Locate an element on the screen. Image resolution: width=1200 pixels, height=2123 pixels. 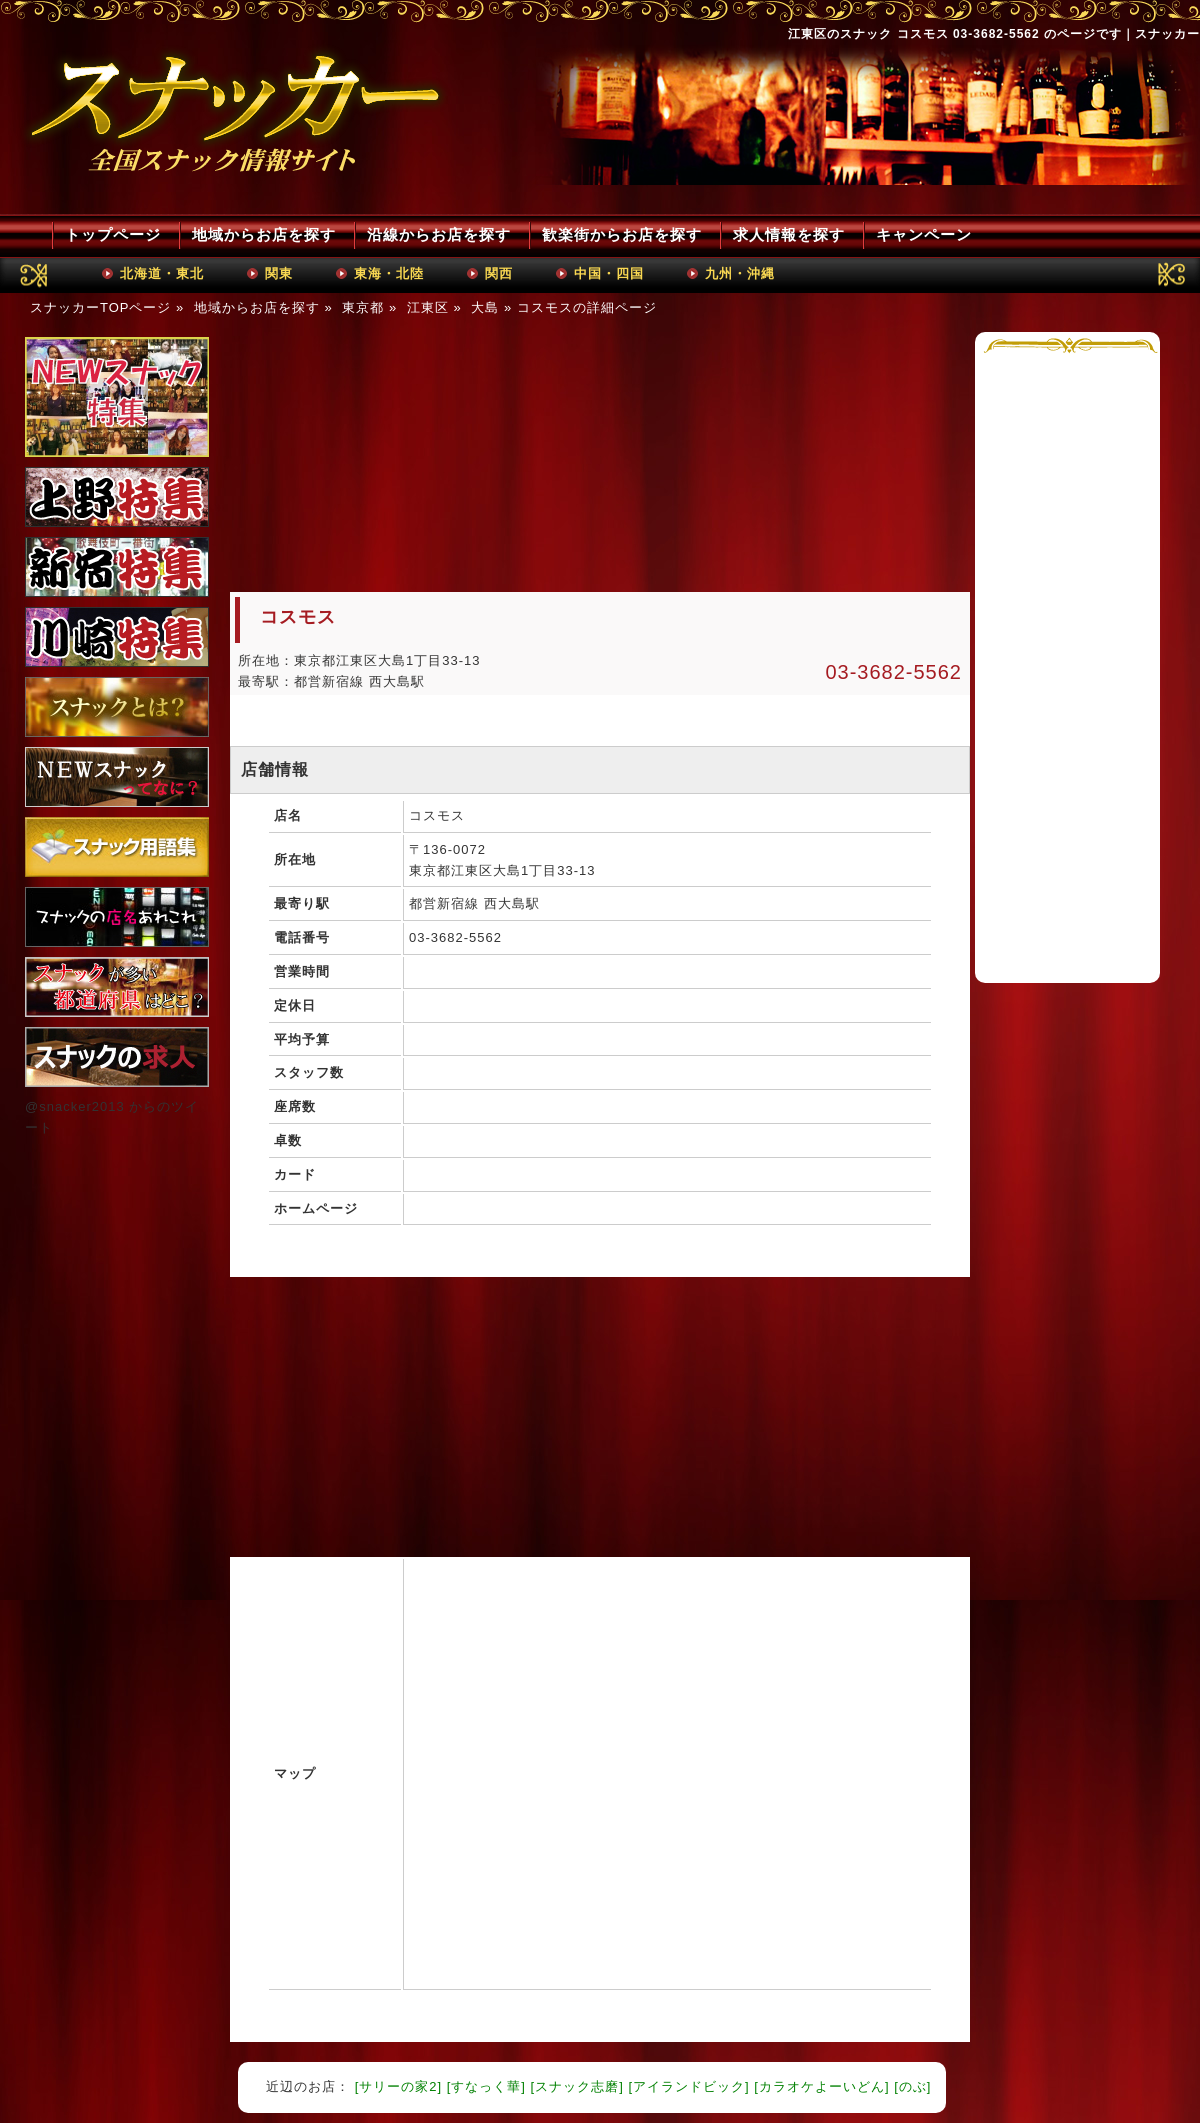
中国・四国 is located at coordinates (609, 273).